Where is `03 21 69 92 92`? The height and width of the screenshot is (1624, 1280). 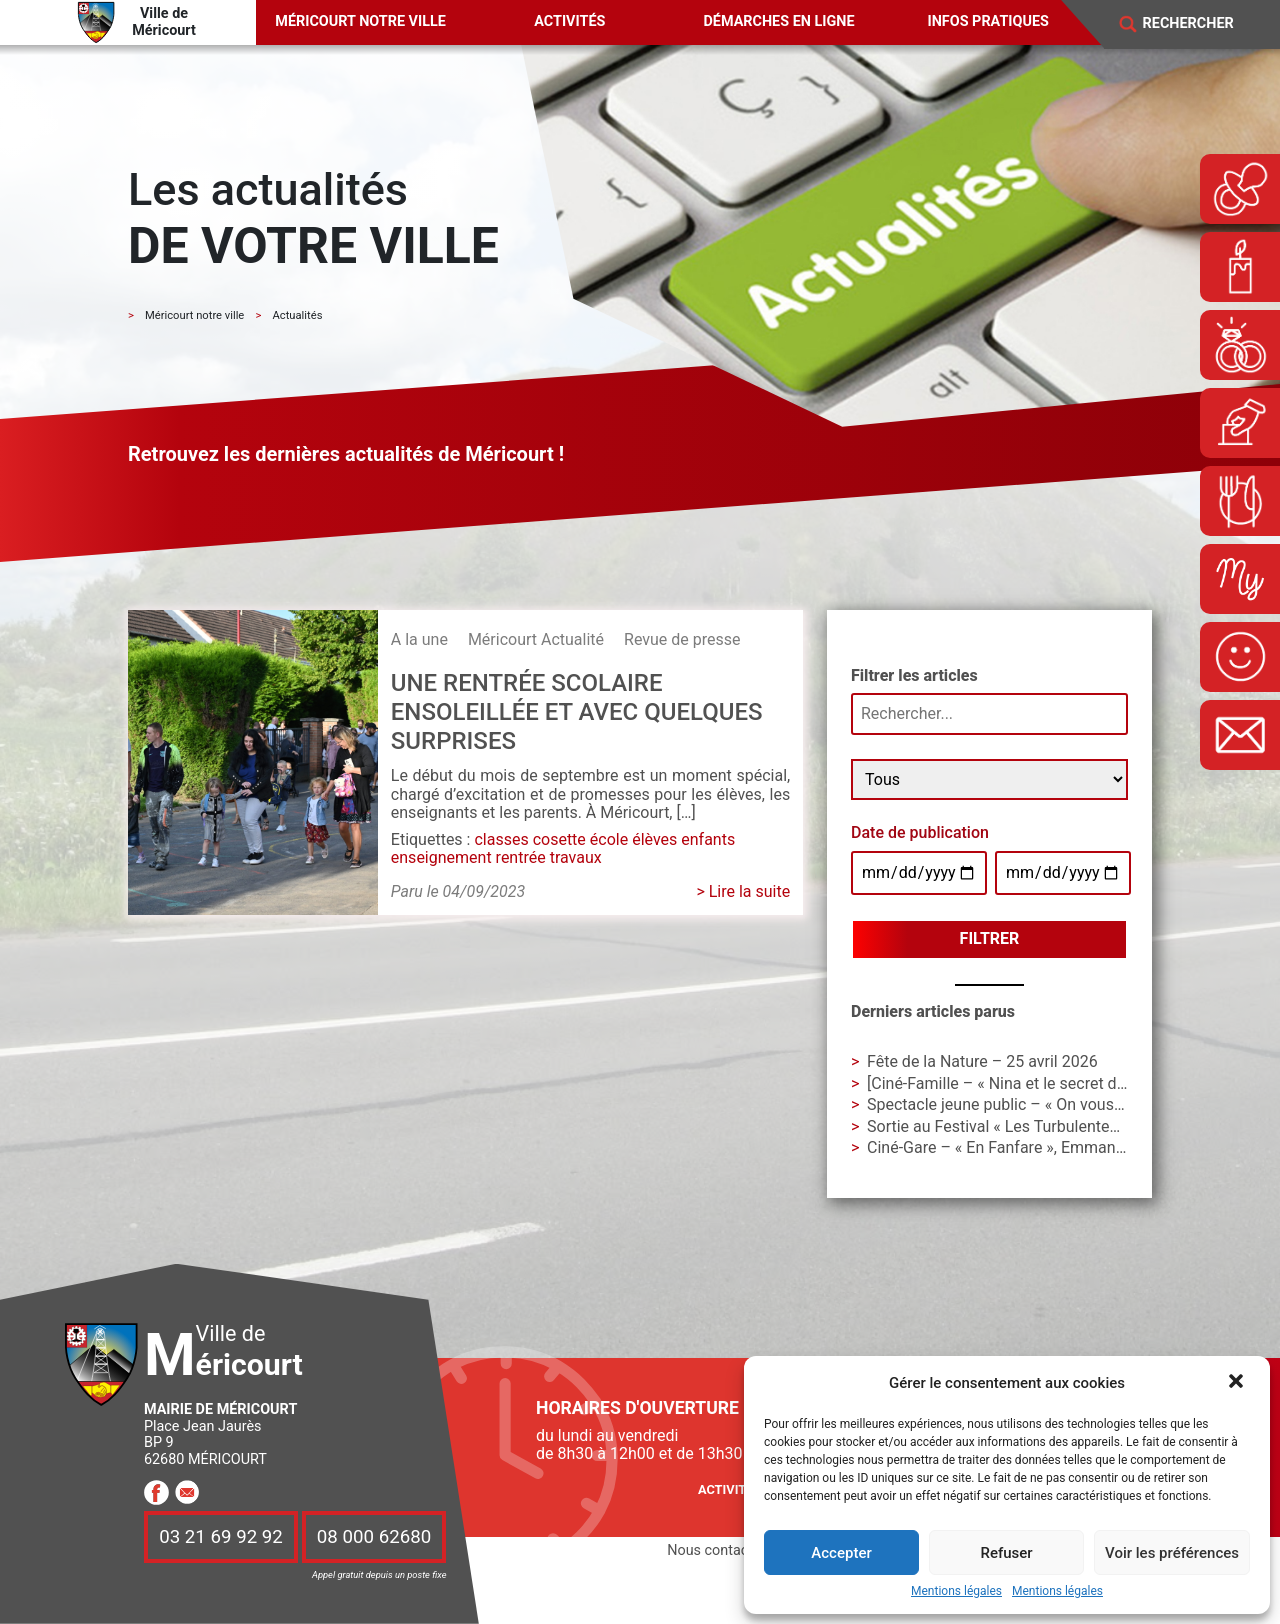 03 21 69 92 92 is located at coordinates (221, 1537).